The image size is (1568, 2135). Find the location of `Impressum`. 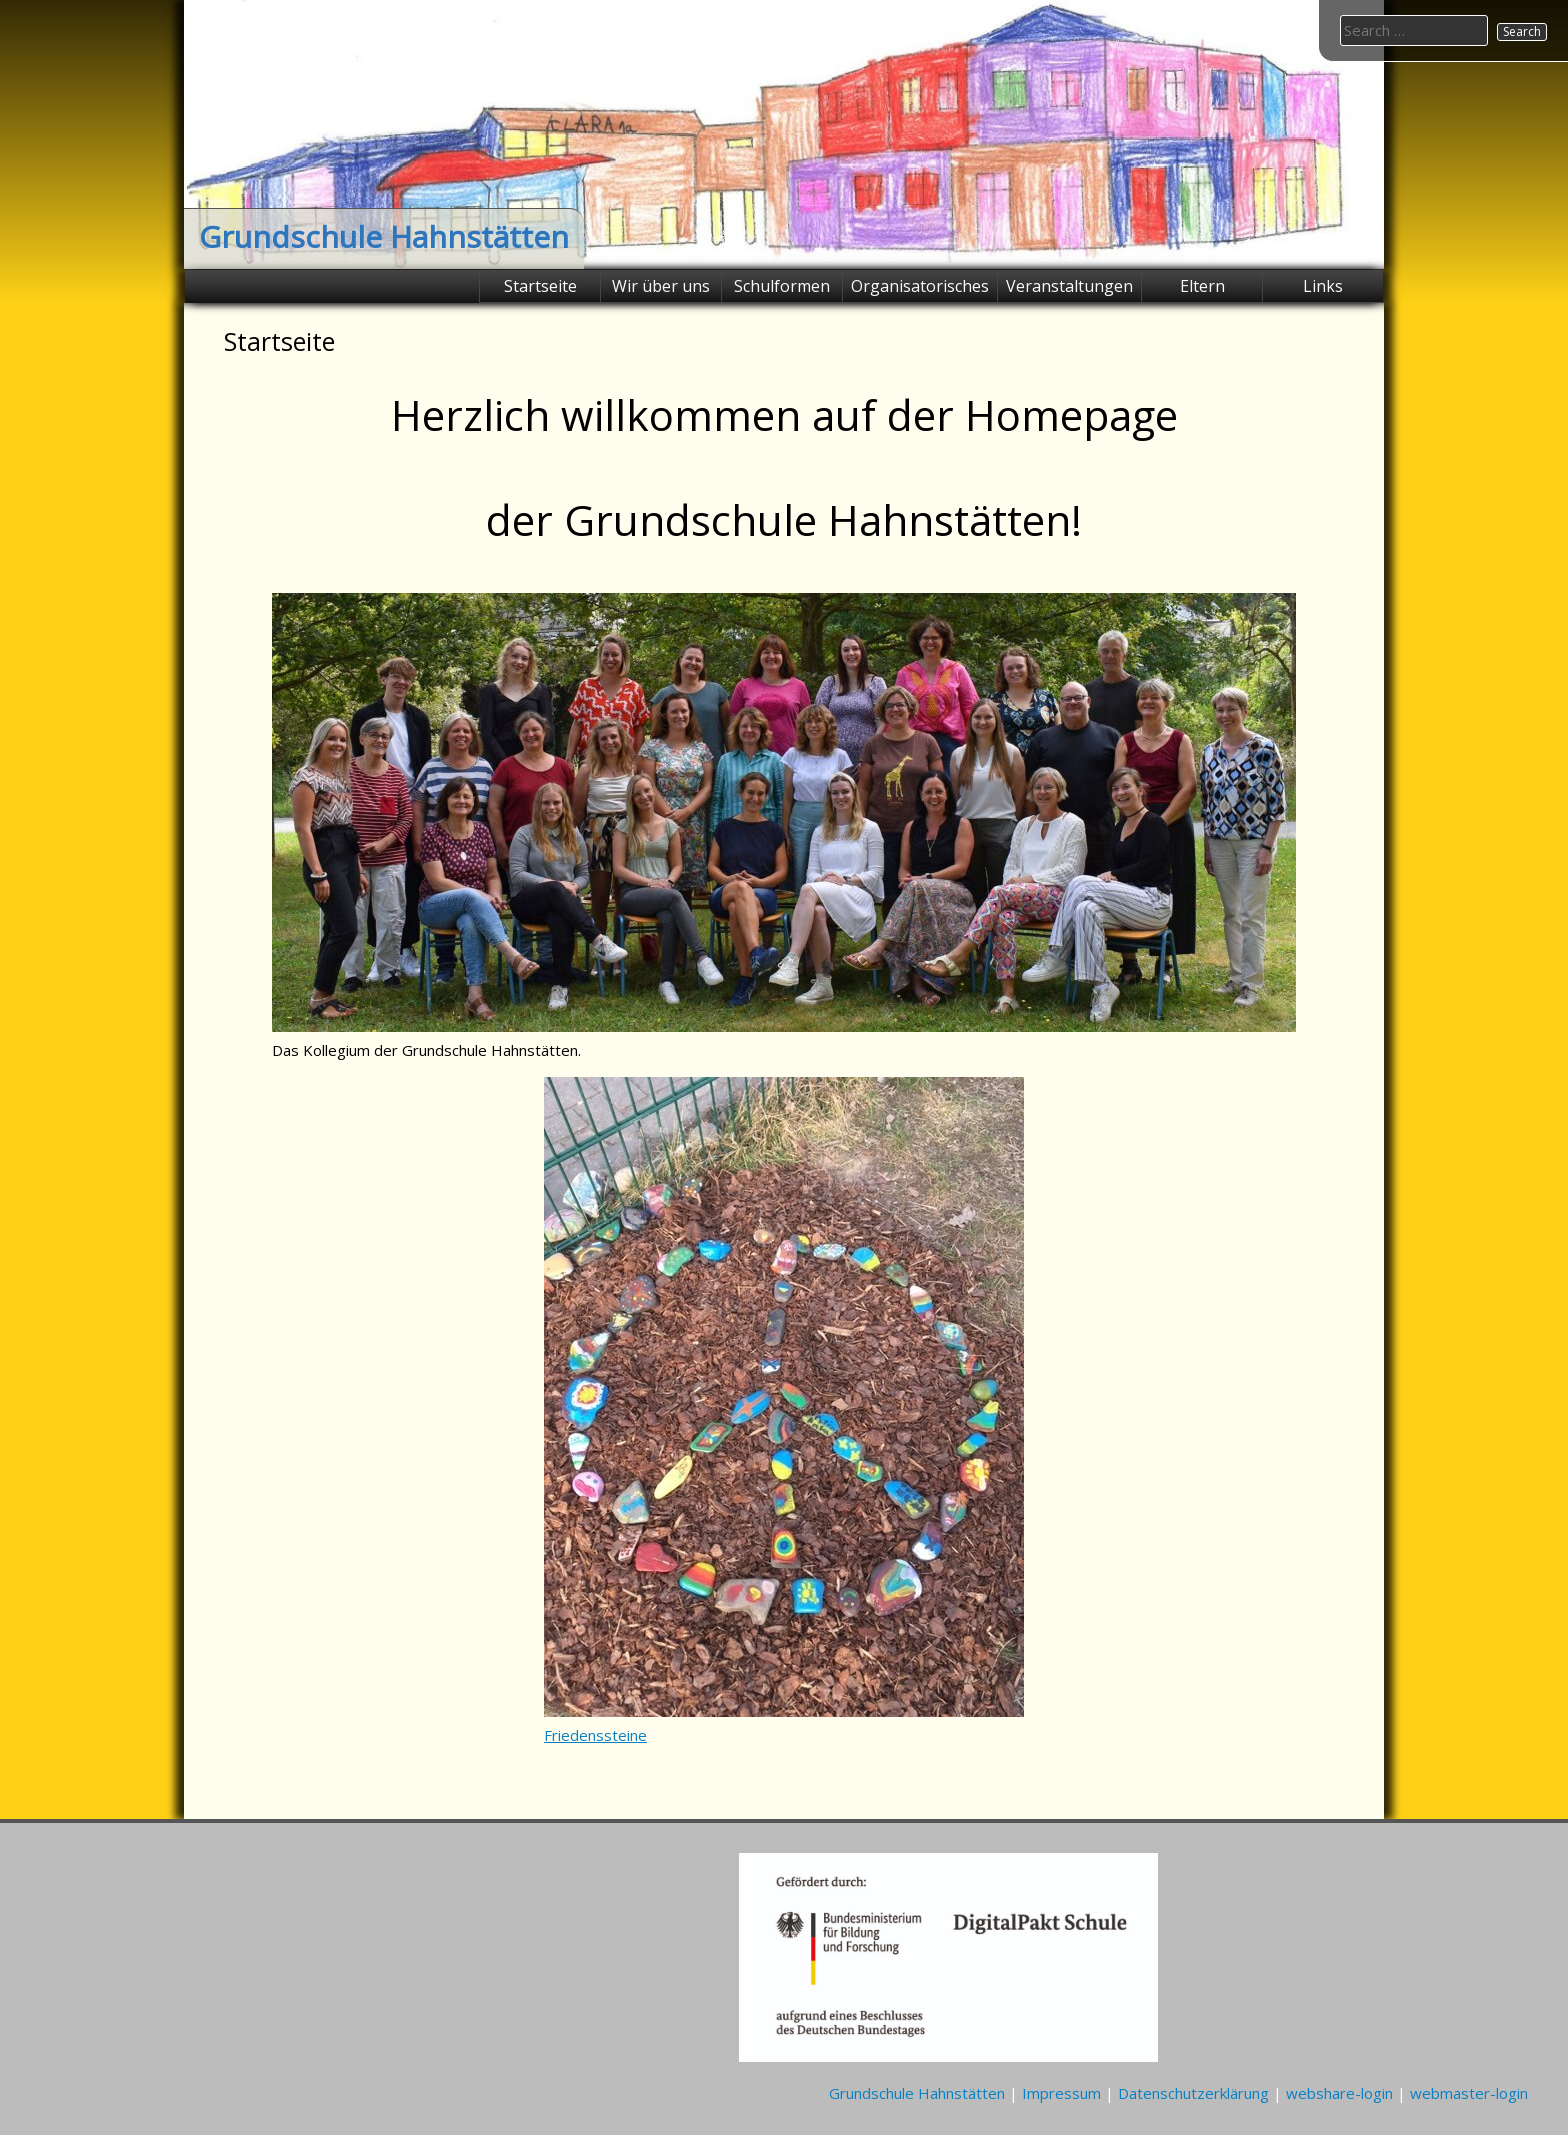

Impressum is located at coordinates (1061, 2093).